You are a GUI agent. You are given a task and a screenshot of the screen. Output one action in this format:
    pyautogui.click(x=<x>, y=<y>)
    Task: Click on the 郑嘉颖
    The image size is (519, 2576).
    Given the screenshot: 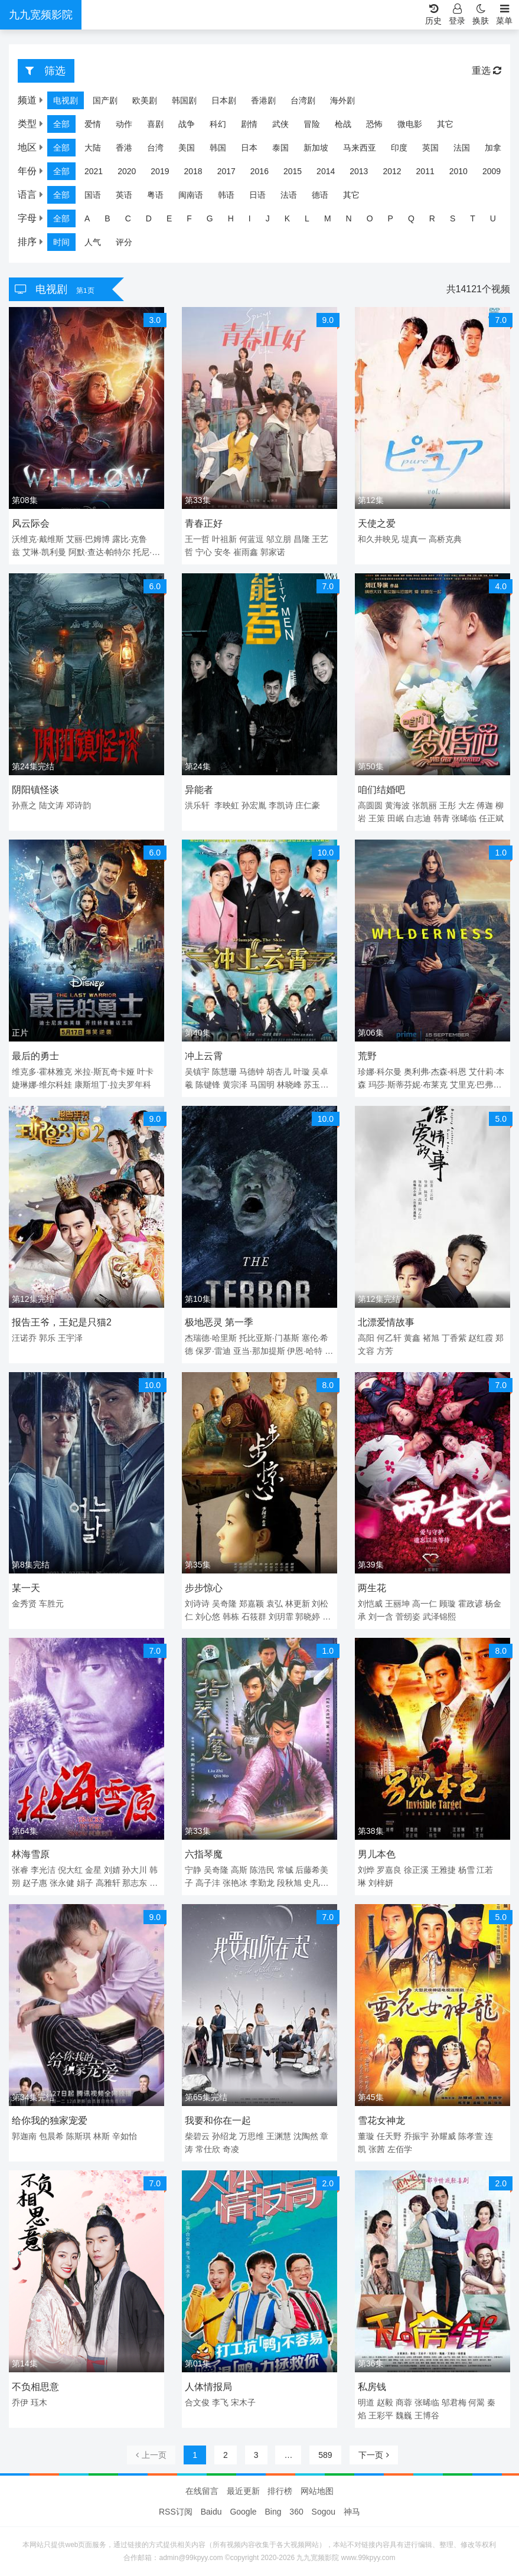 What is the action you would take?
    pyautogui.click(x=251, y=1603)
    